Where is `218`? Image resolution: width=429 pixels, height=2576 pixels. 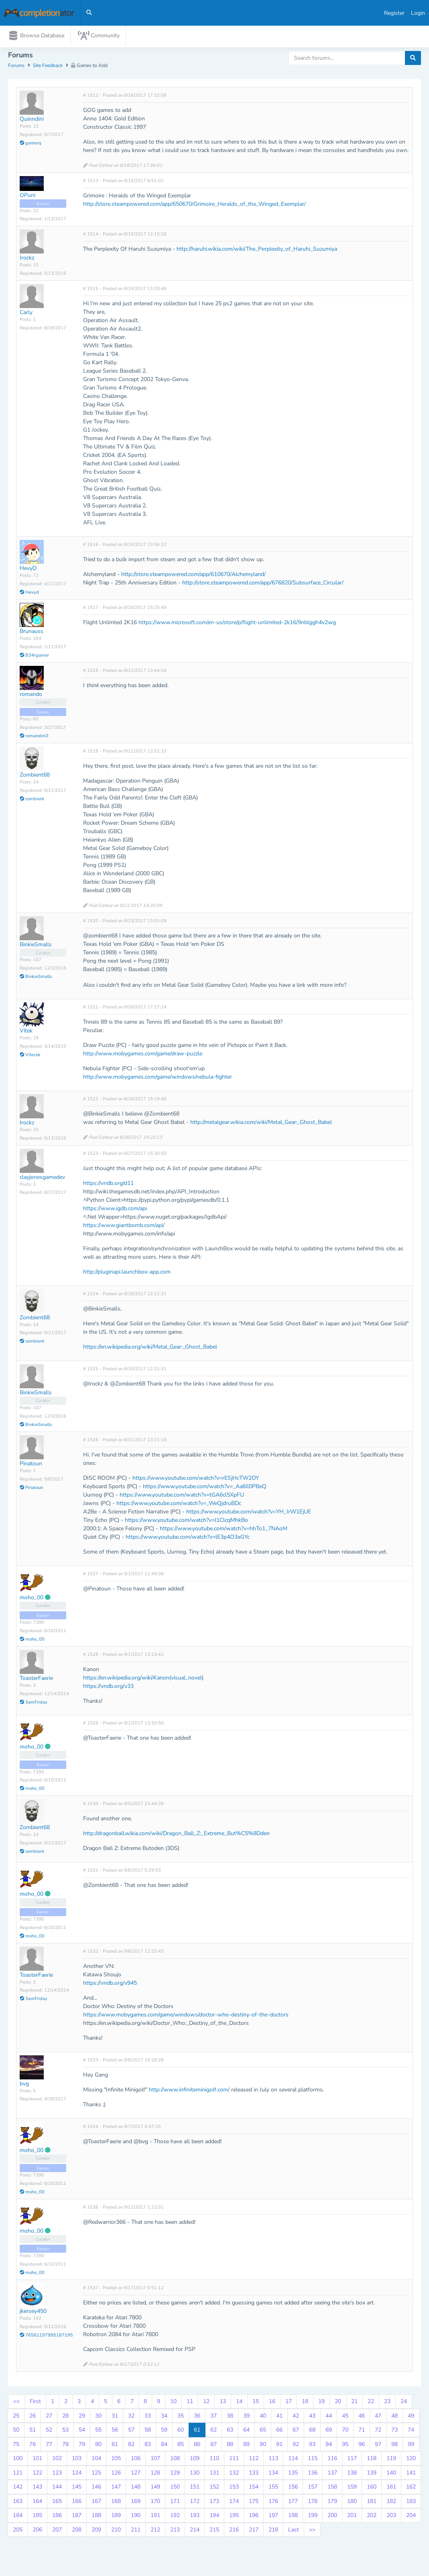
218 is located at coordinates (273, 2531).